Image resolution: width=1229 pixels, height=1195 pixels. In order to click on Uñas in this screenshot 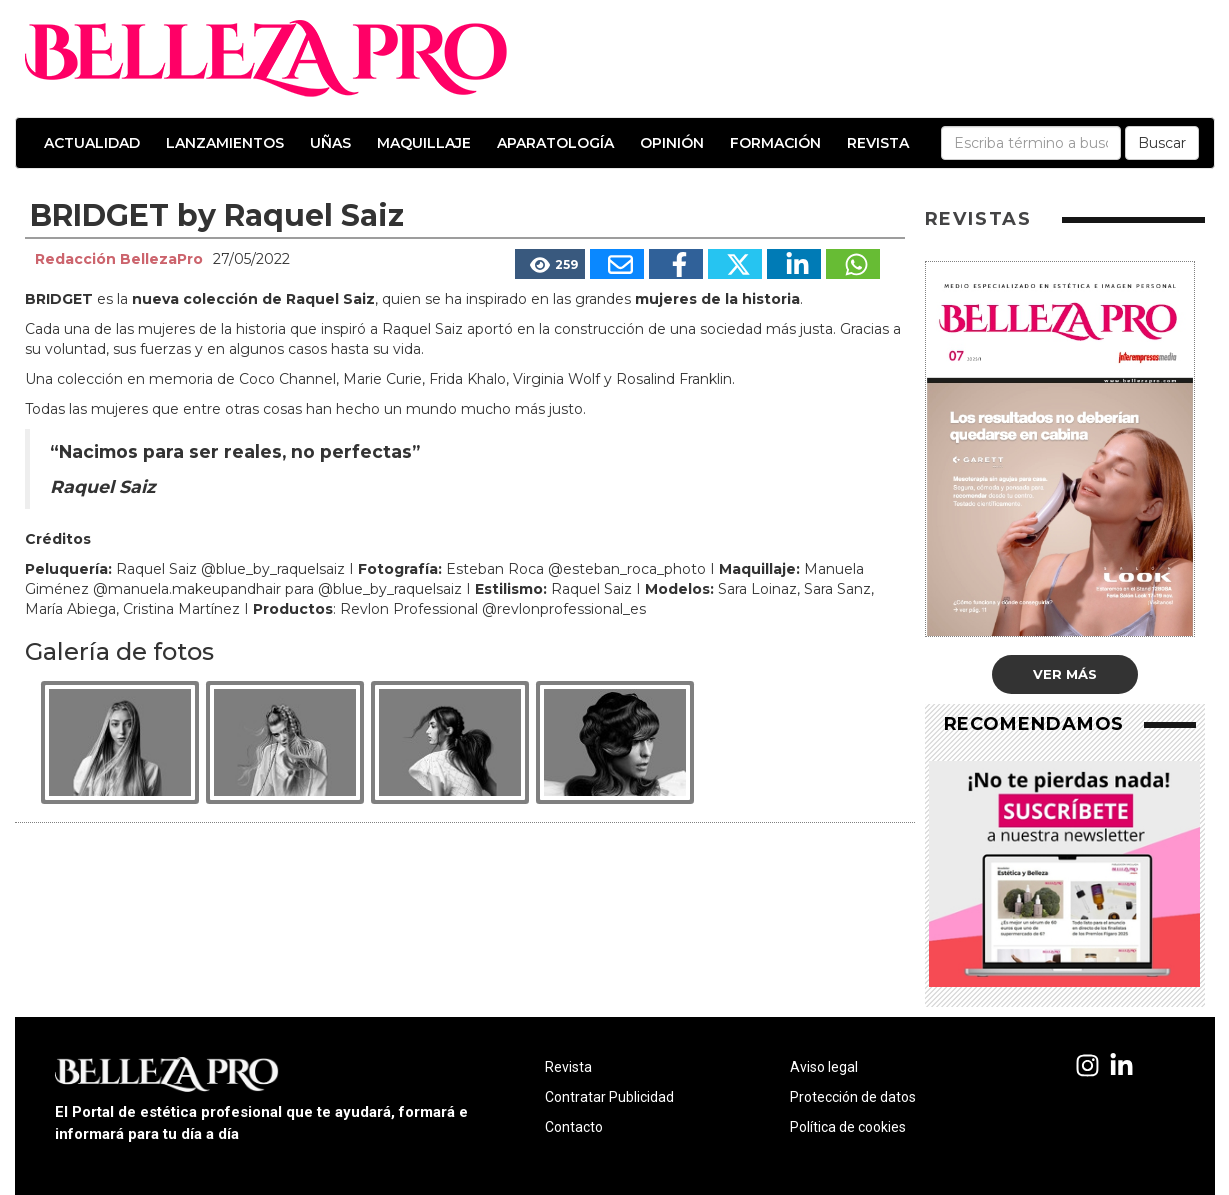, I will do `click(330, 143)`.